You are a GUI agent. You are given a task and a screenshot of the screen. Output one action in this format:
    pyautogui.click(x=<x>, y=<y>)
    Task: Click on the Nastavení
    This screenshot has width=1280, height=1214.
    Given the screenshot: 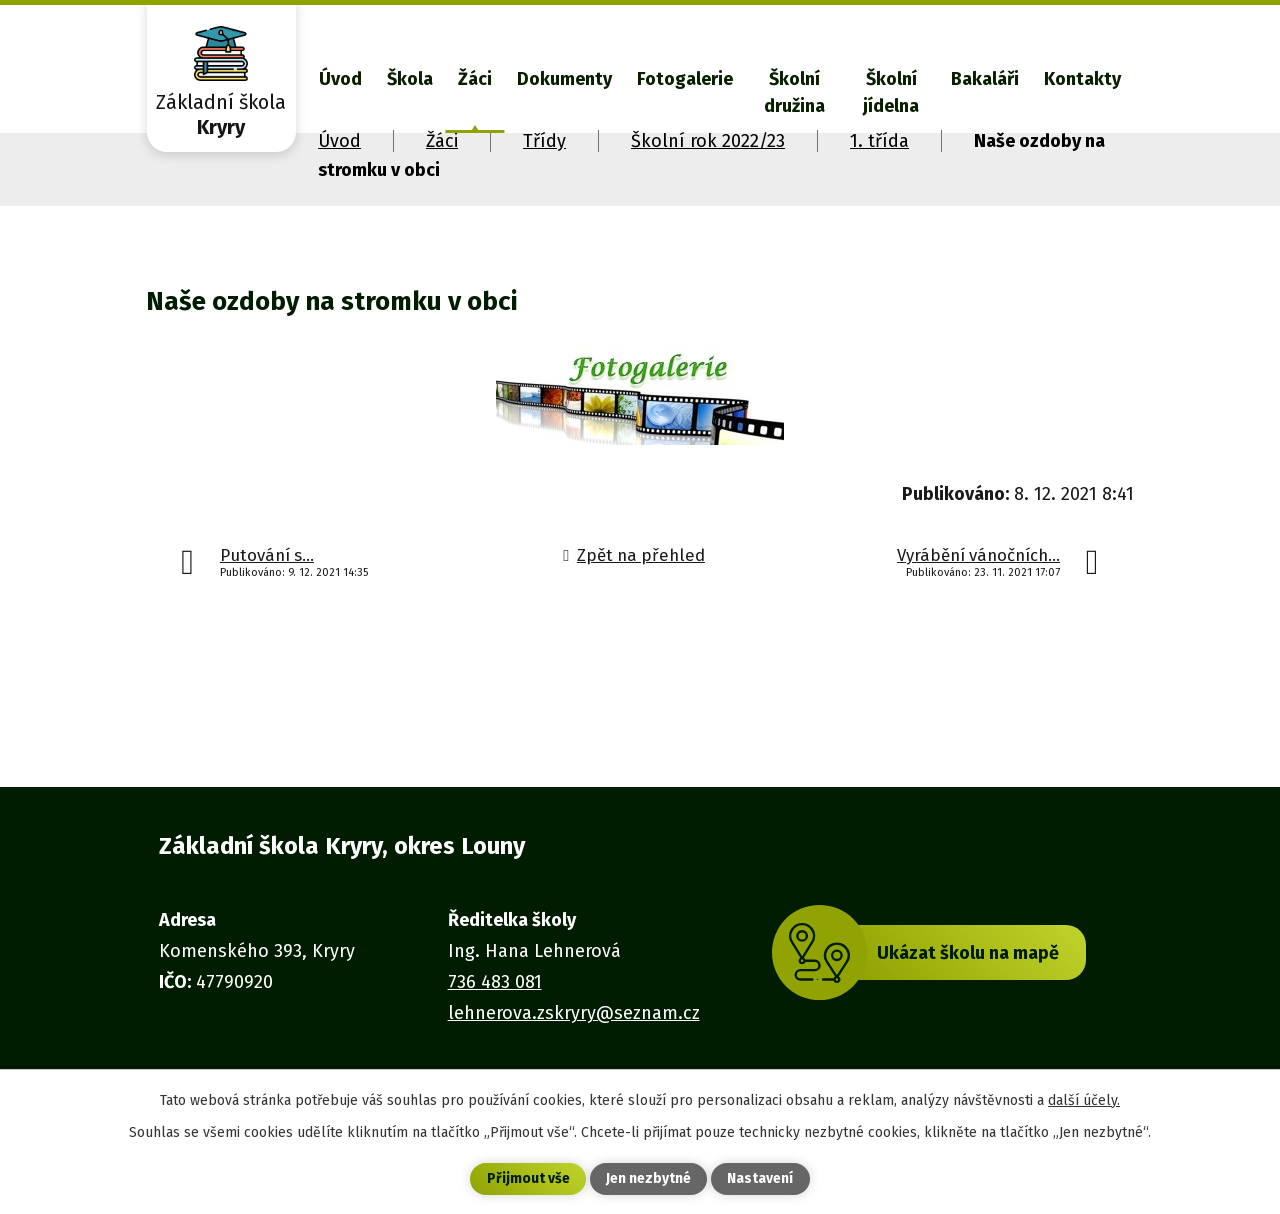 What is the action you would take?
    pyautogui.click(x=760, y=1179)
    